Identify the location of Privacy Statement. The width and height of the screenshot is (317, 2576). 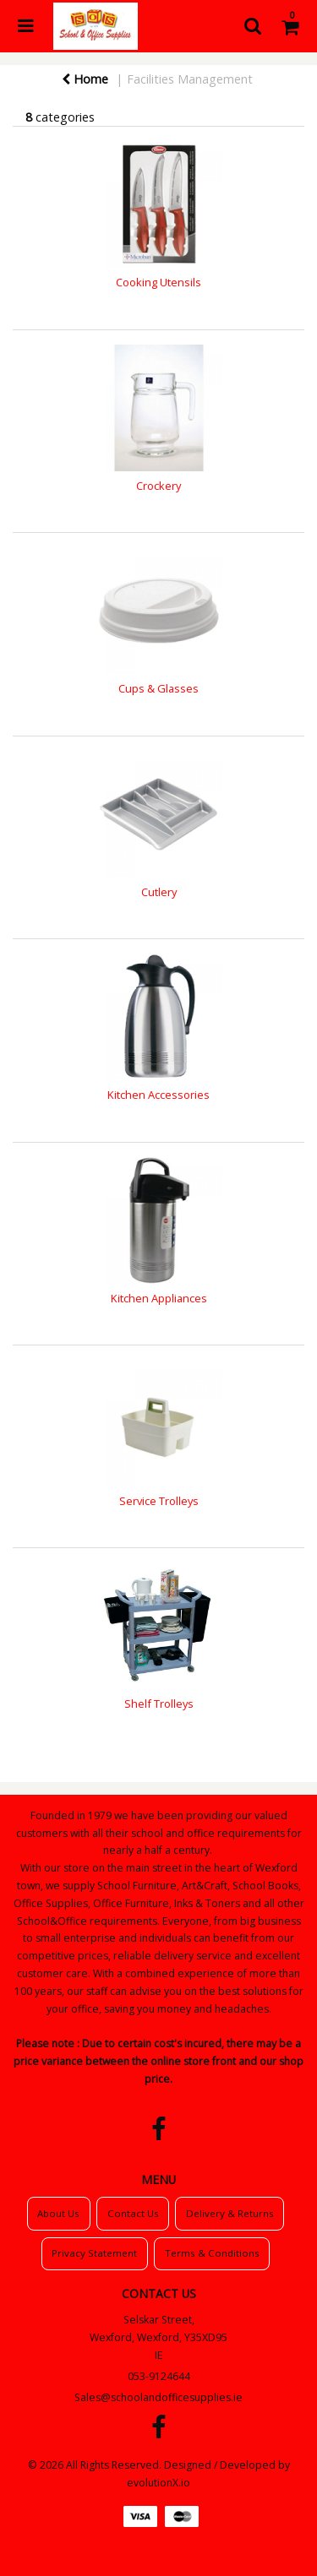
(94, 2253).